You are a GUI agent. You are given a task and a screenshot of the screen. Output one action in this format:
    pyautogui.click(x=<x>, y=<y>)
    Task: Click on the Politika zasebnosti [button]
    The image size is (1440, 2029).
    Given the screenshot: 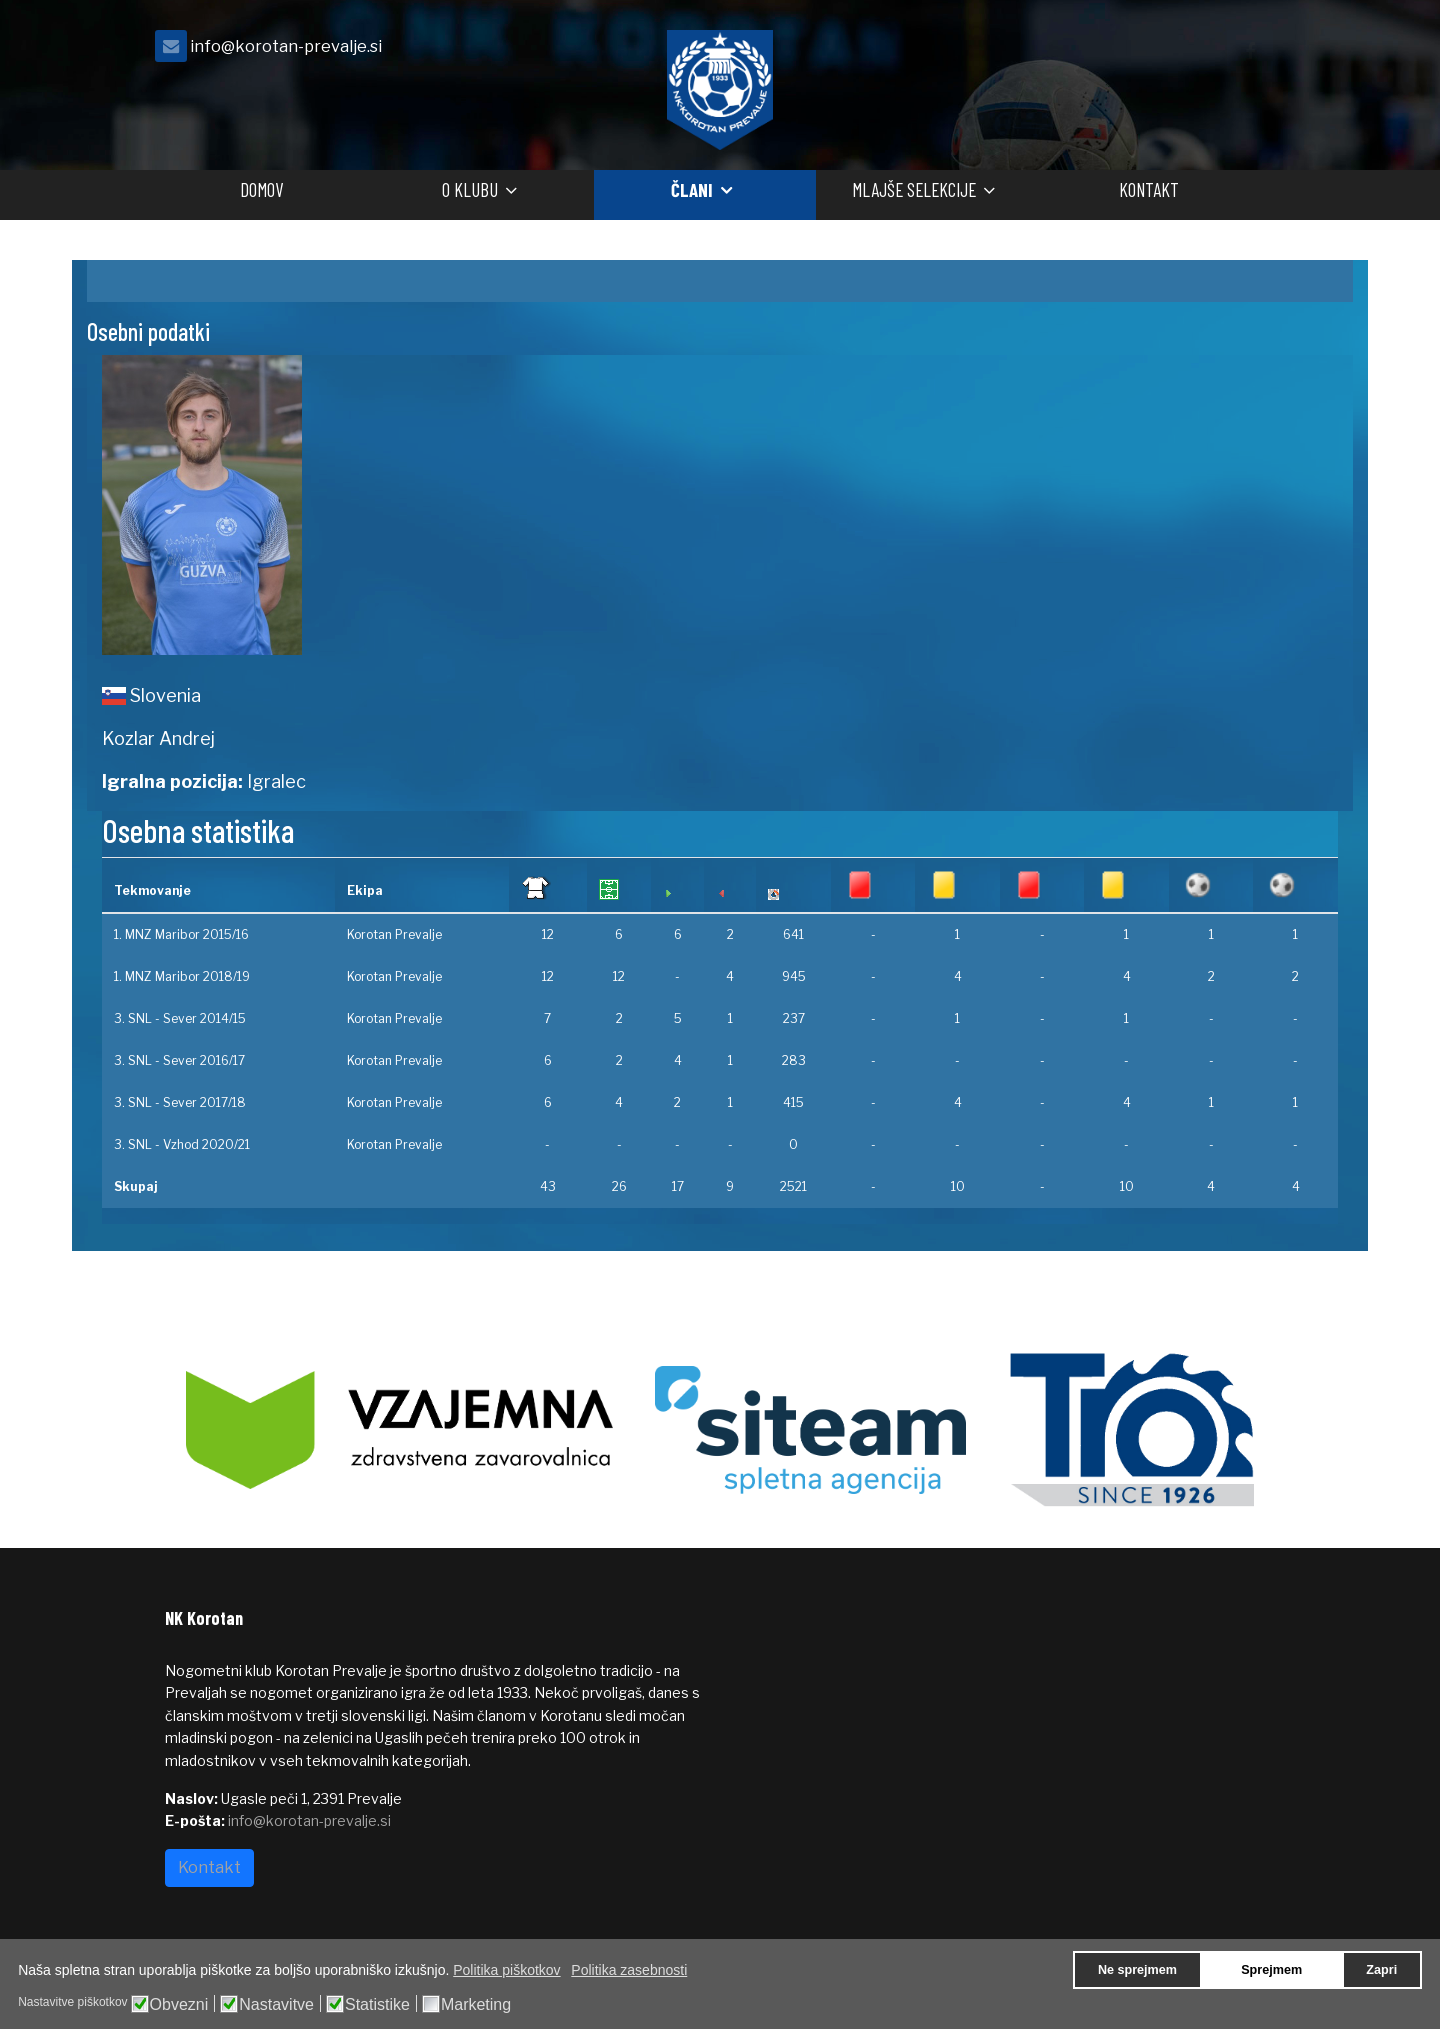 What is the action you would take?
    pyautogui.click(x=629, y=1970)
    